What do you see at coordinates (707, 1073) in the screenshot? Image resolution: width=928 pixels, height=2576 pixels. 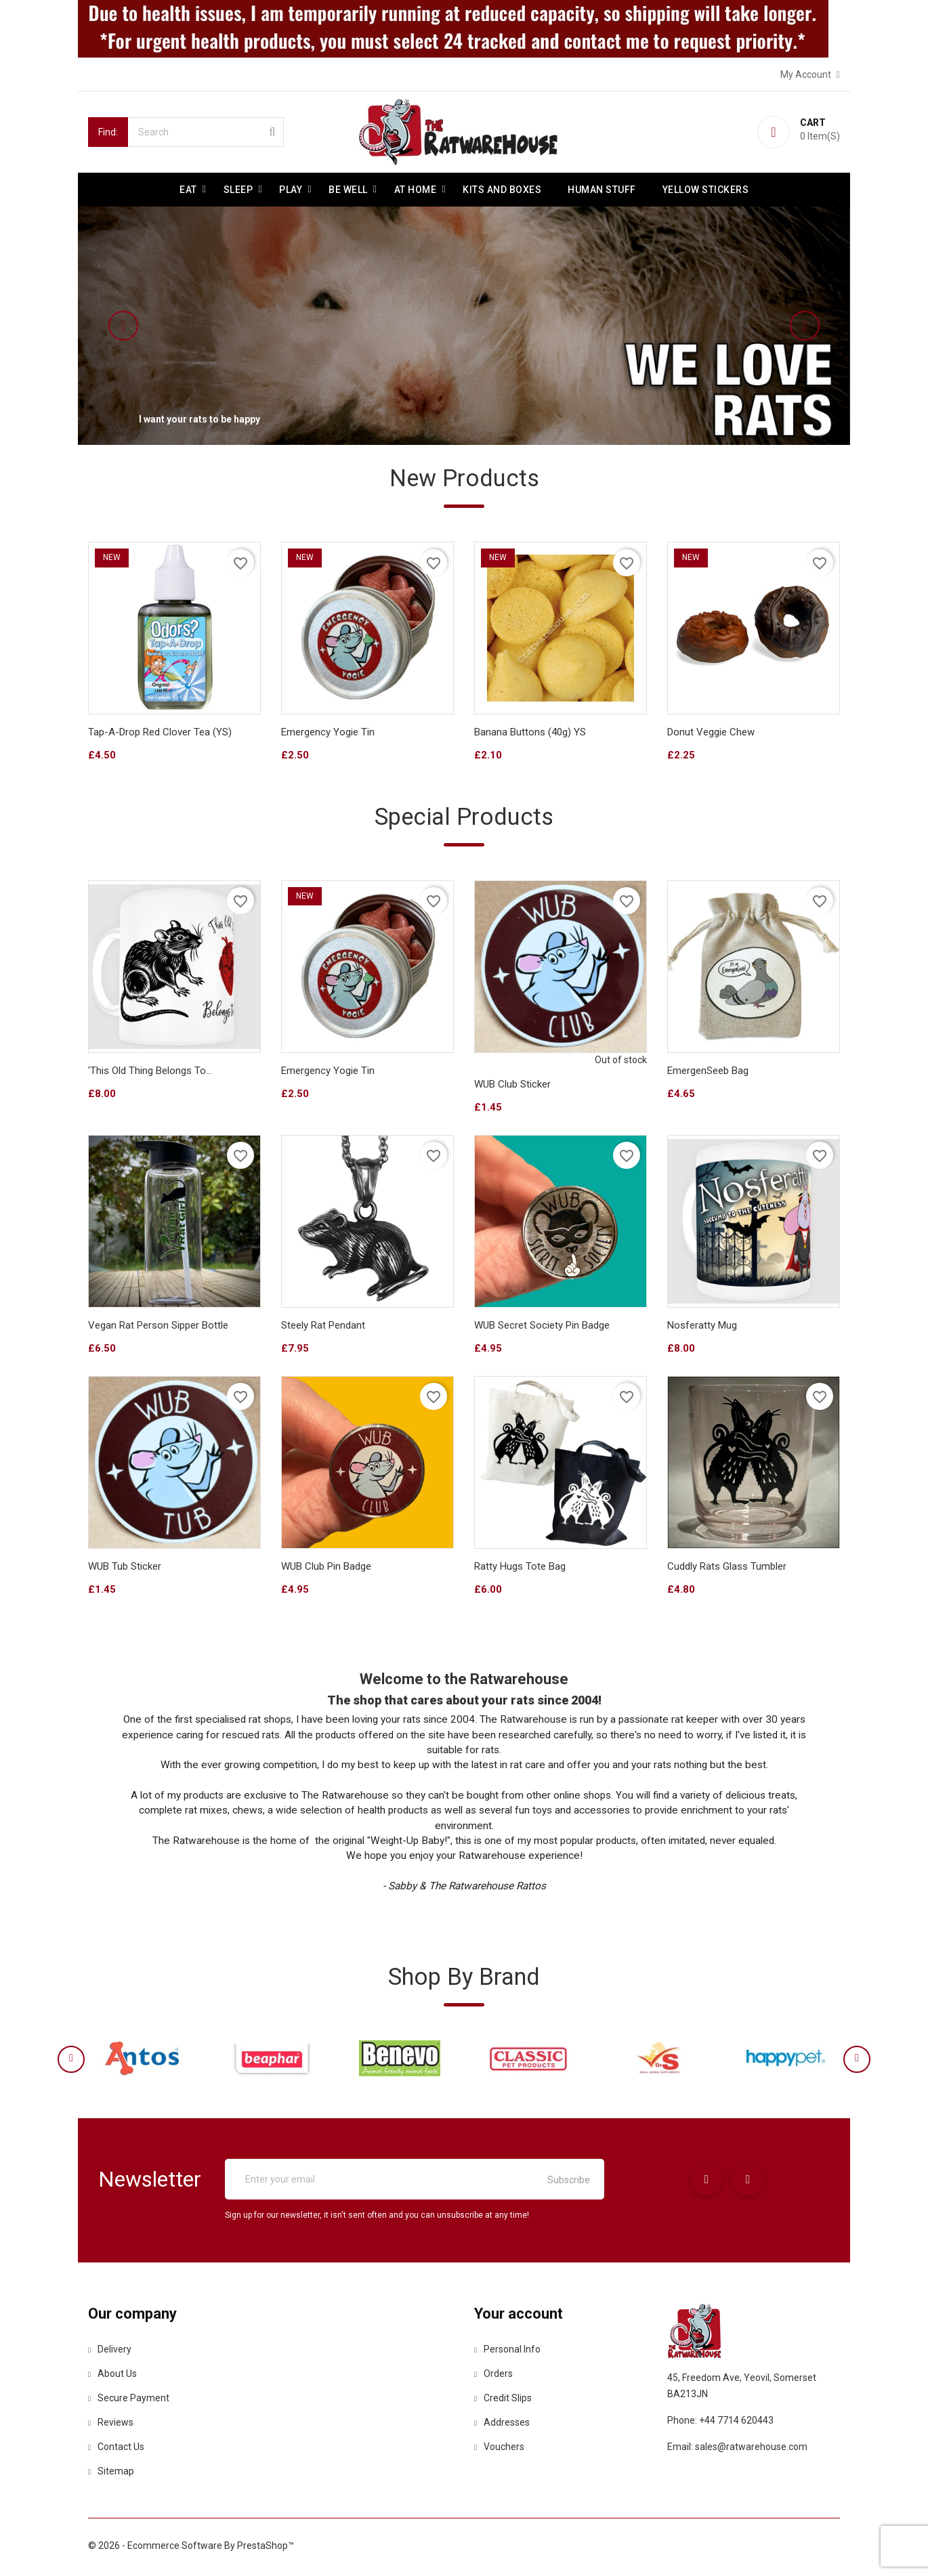 I see `EmergenSeeb Bag` at bounding box center [707, 1073].